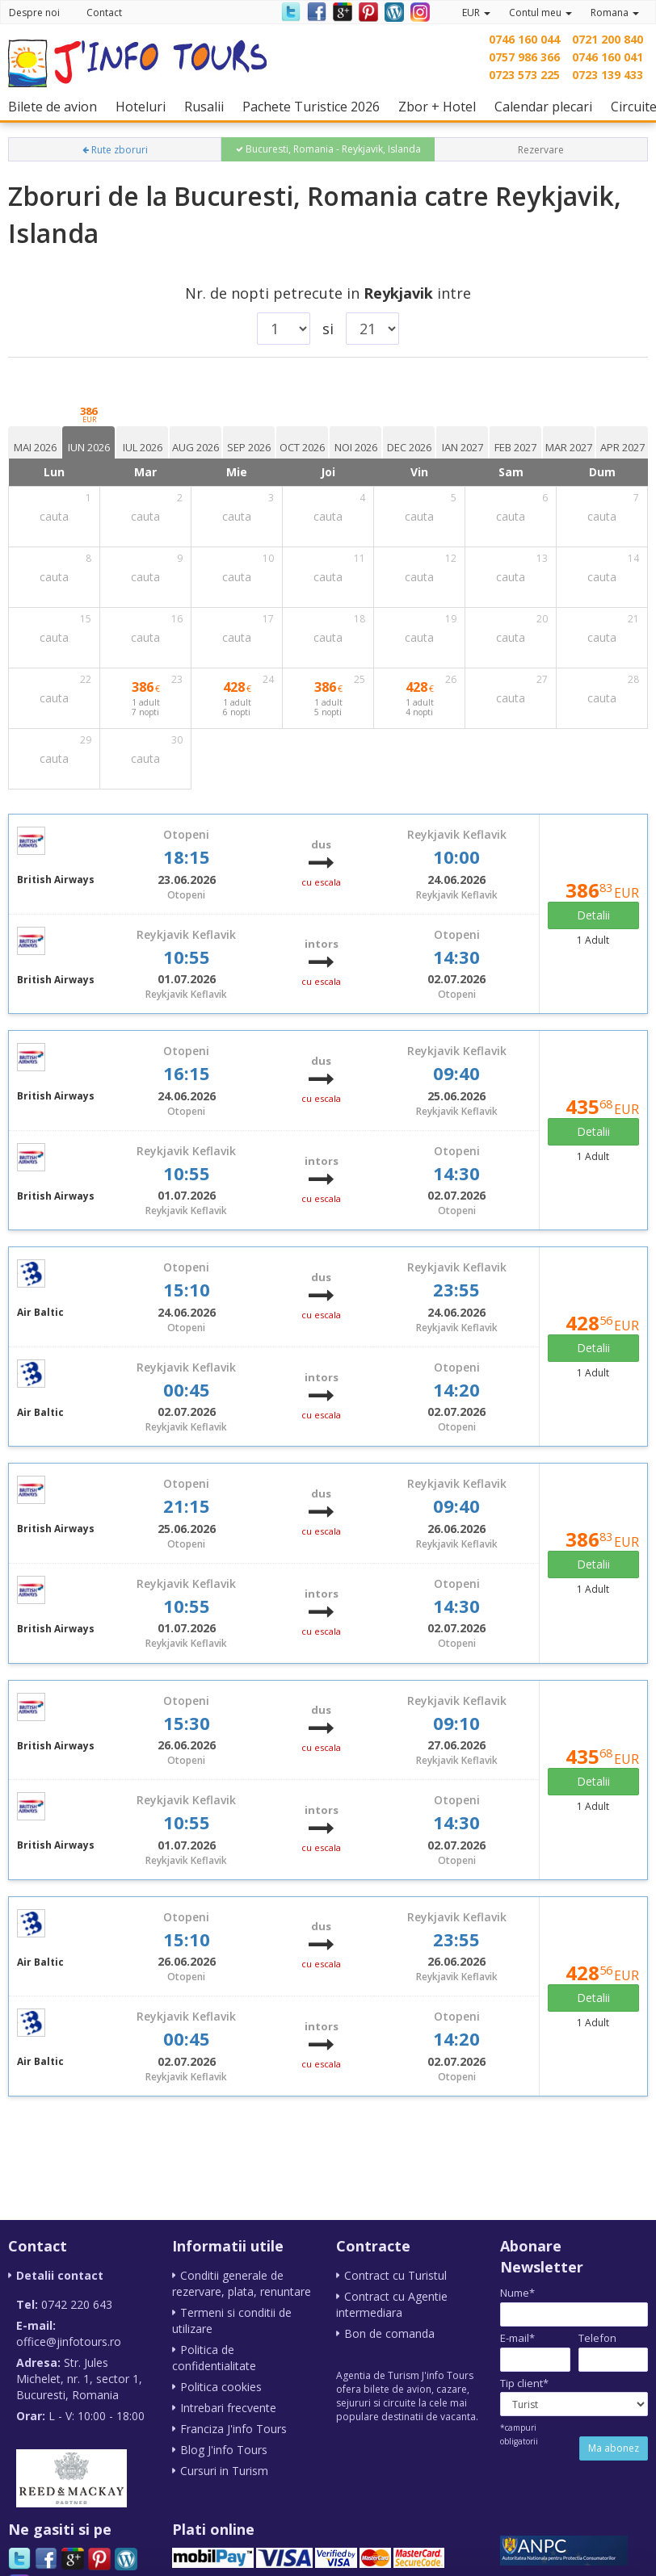 Image resolution: width=656 pixels, height=2576 pixels. Describe the element at coordinates (214, 2357) in the screenshot. I see `Politica de confidentialitate` at that location.